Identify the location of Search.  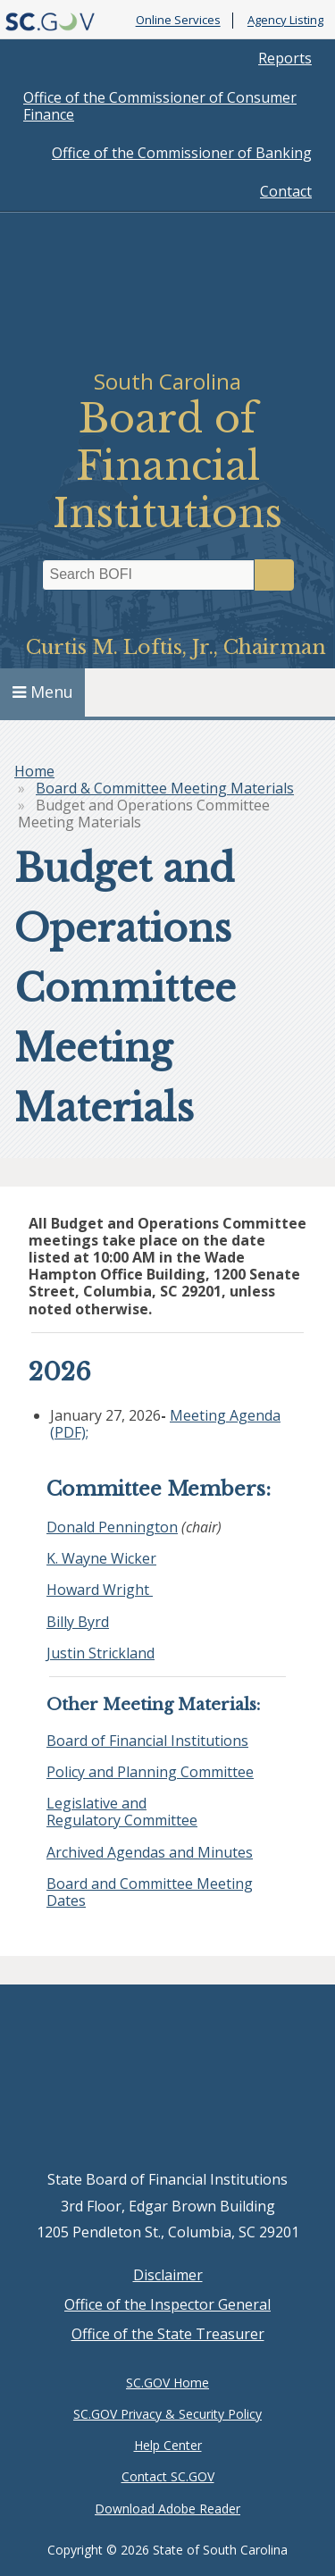
(274, 575).